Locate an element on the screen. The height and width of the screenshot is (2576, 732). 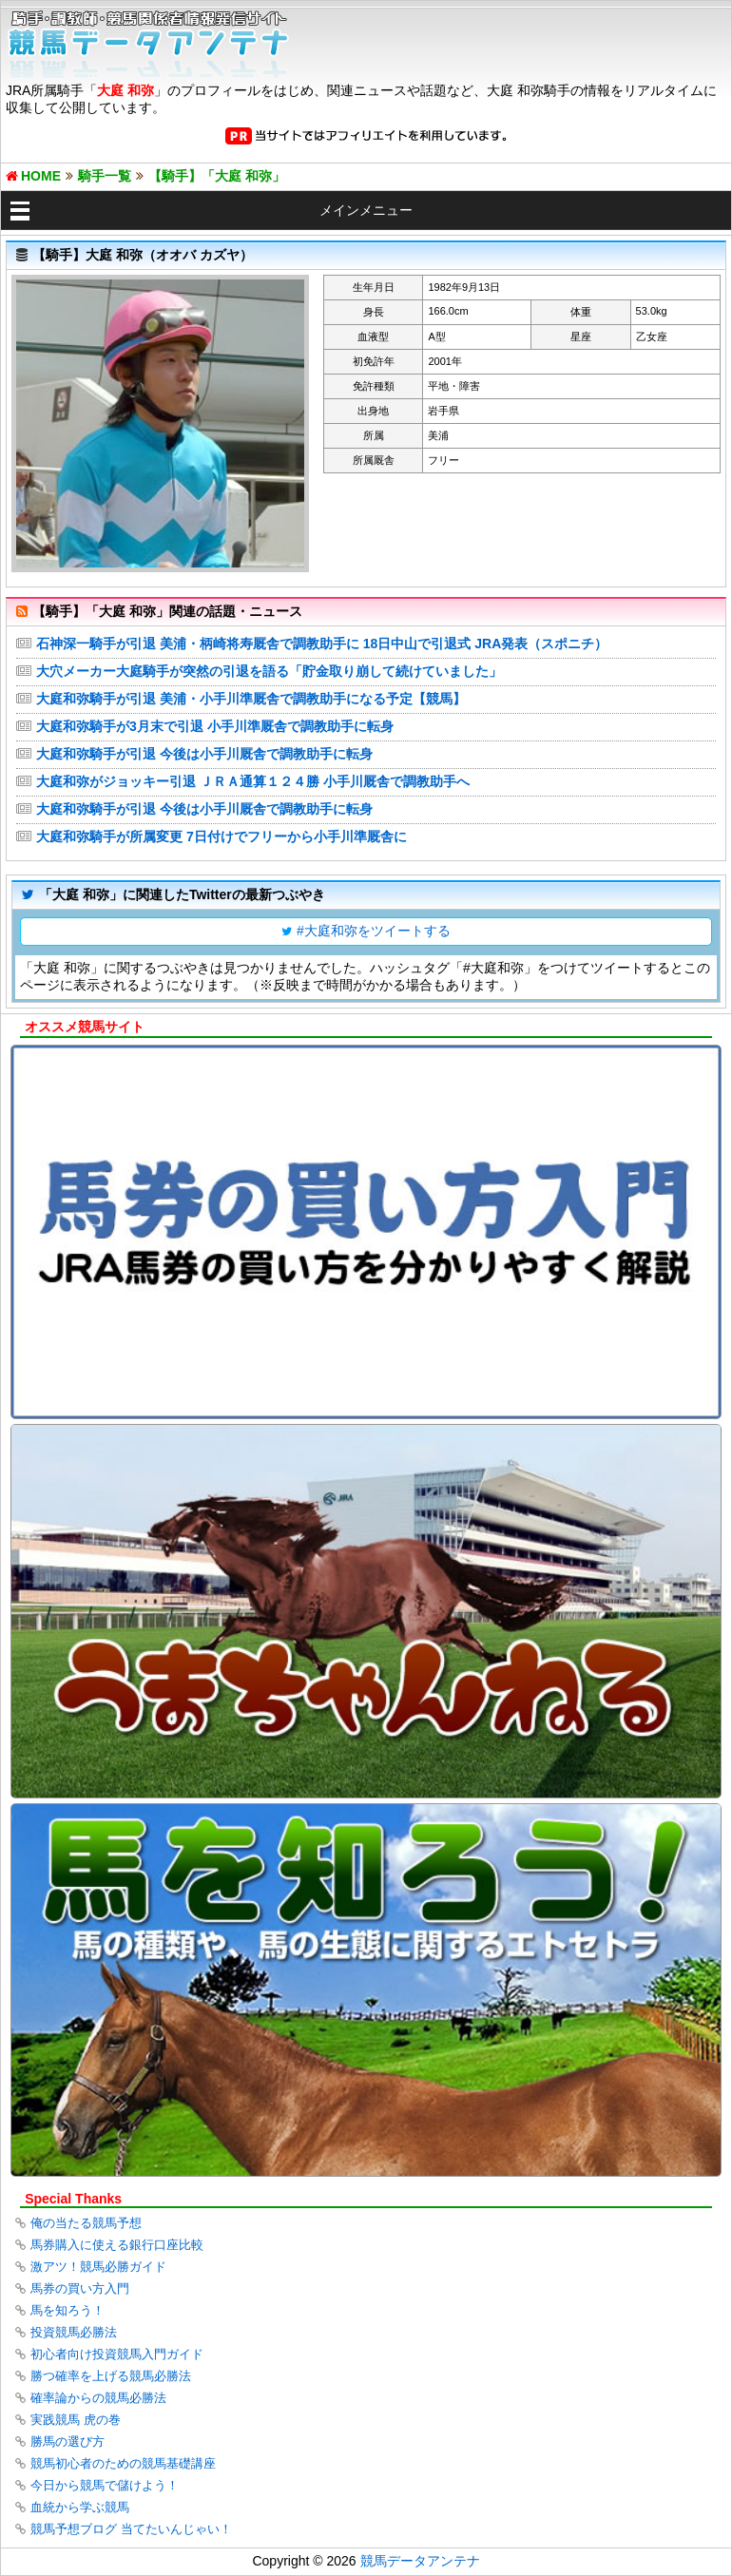
競馬データアンテナ is located at coordinates (420, 2560).